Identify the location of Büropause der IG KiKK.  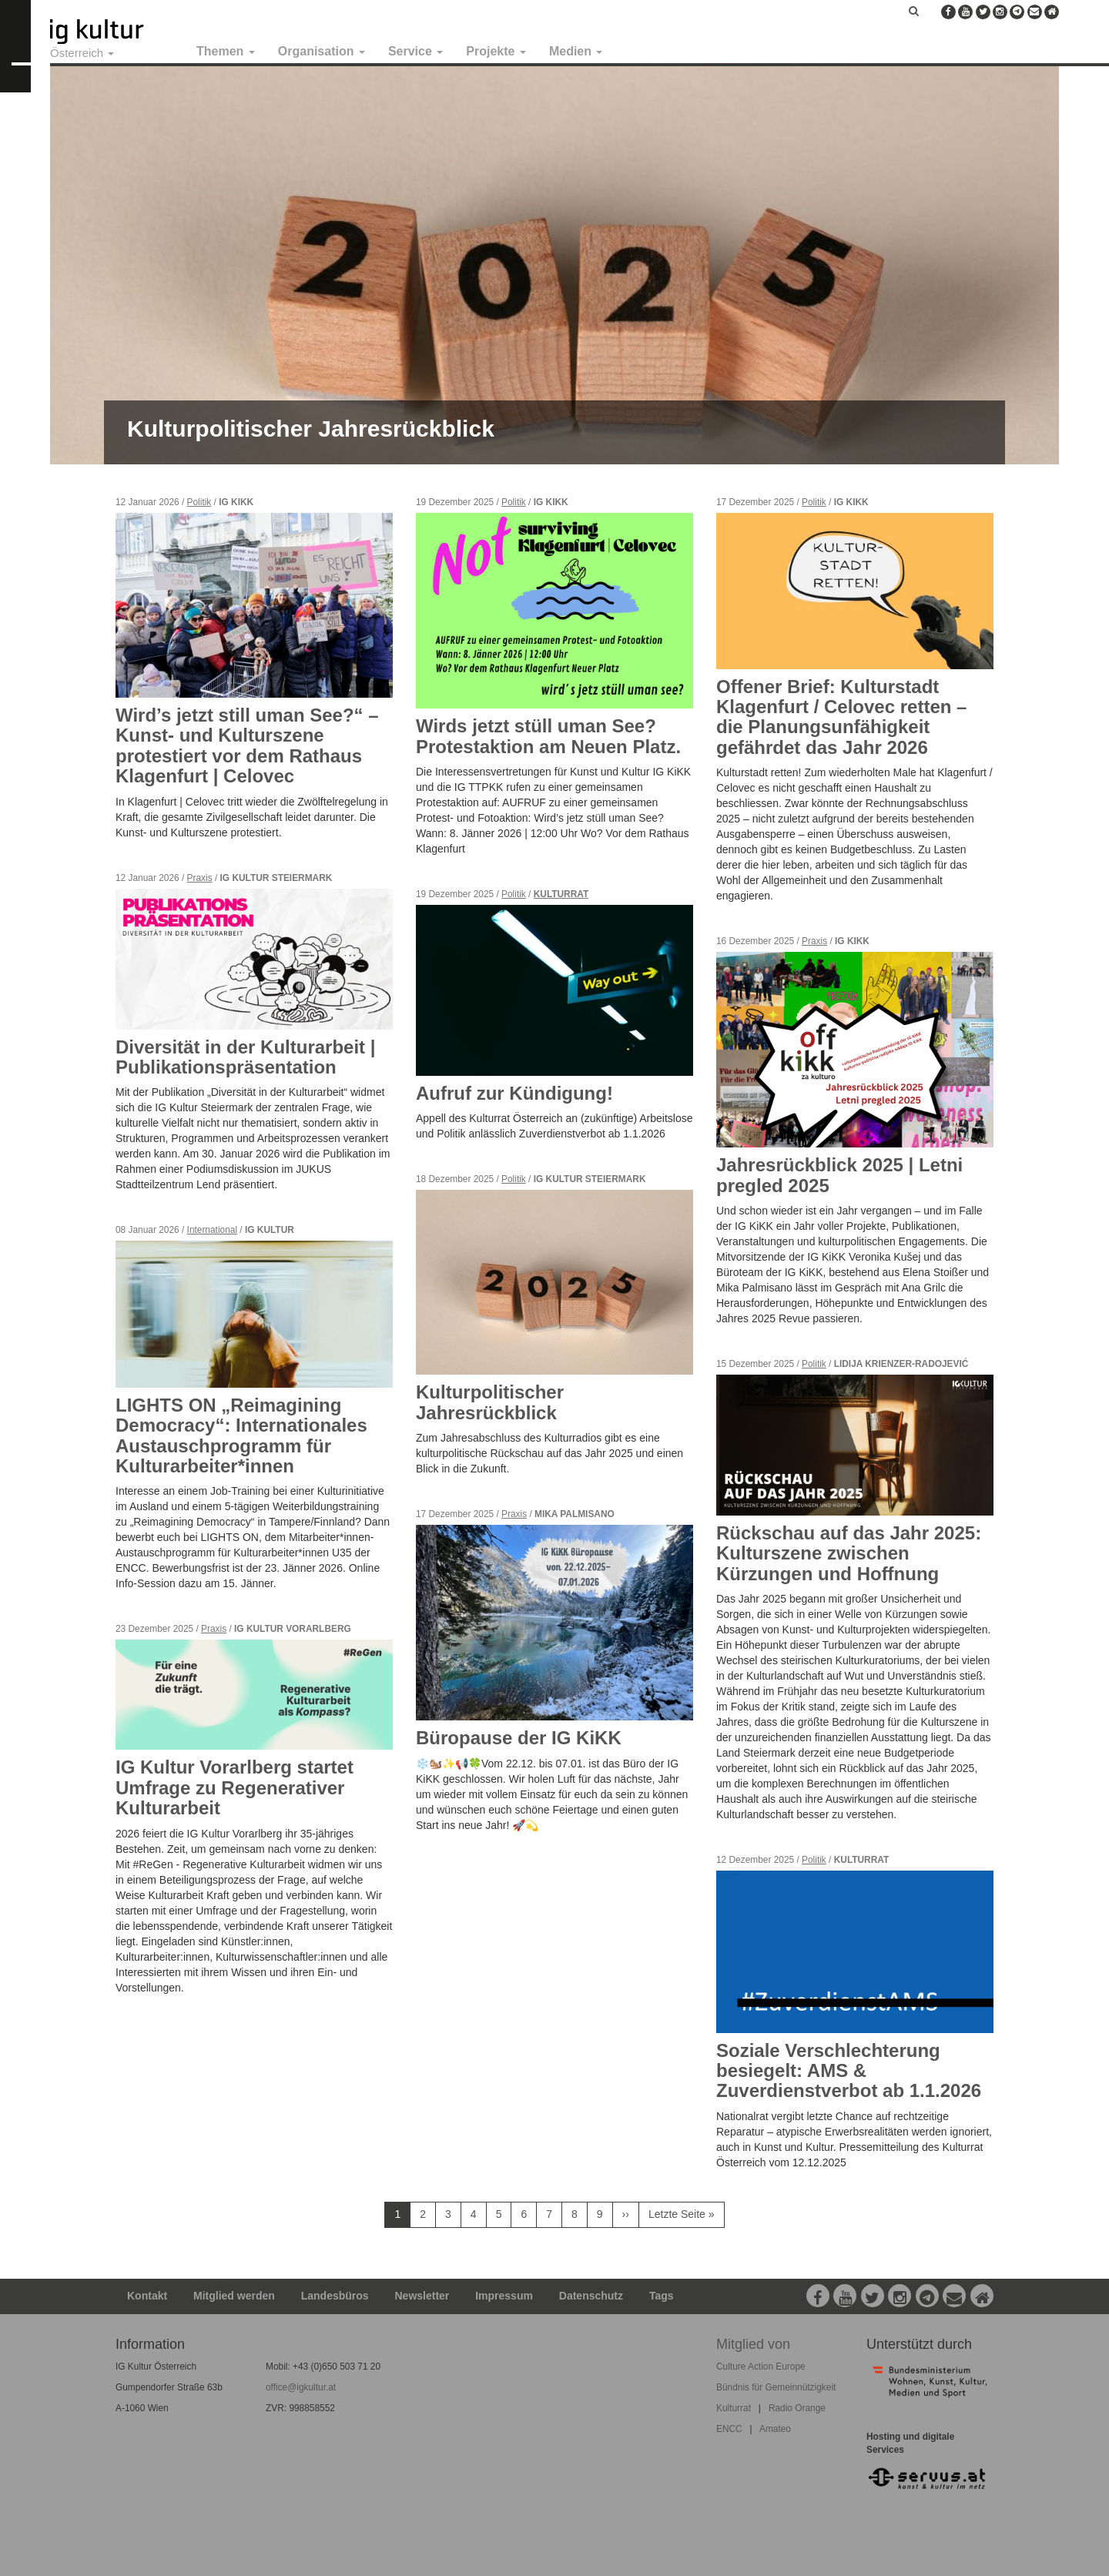
(519, 1737).